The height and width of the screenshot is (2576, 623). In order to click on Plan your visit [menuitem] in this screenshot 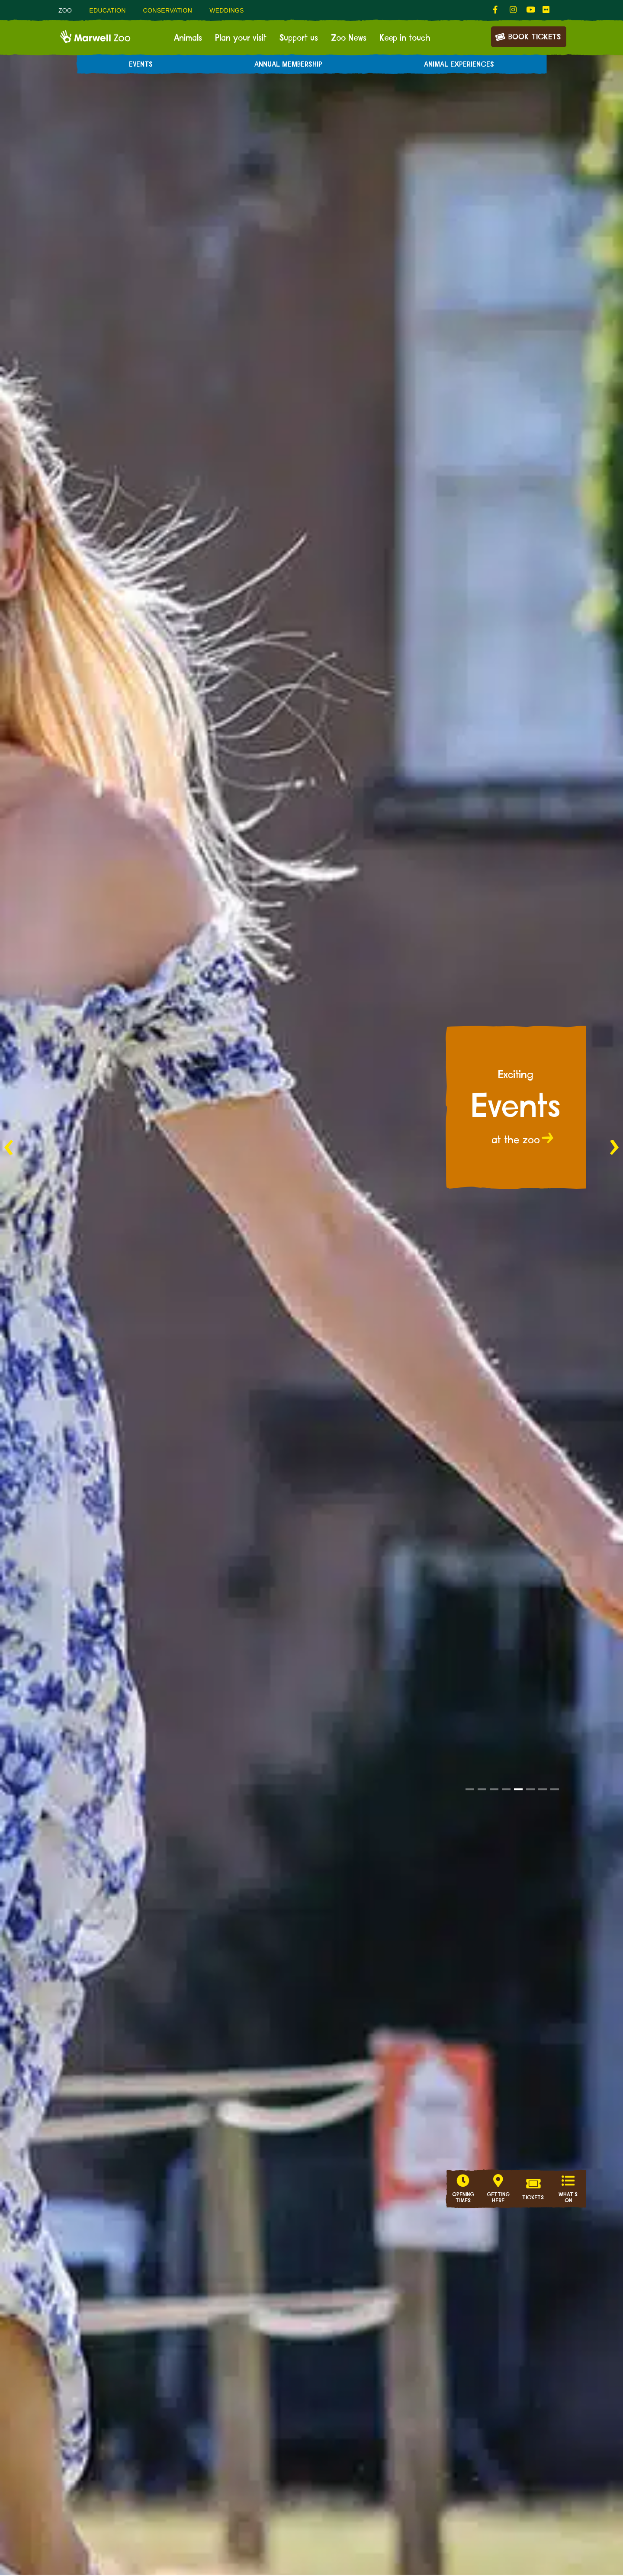, I will do `click(241, 38)`.